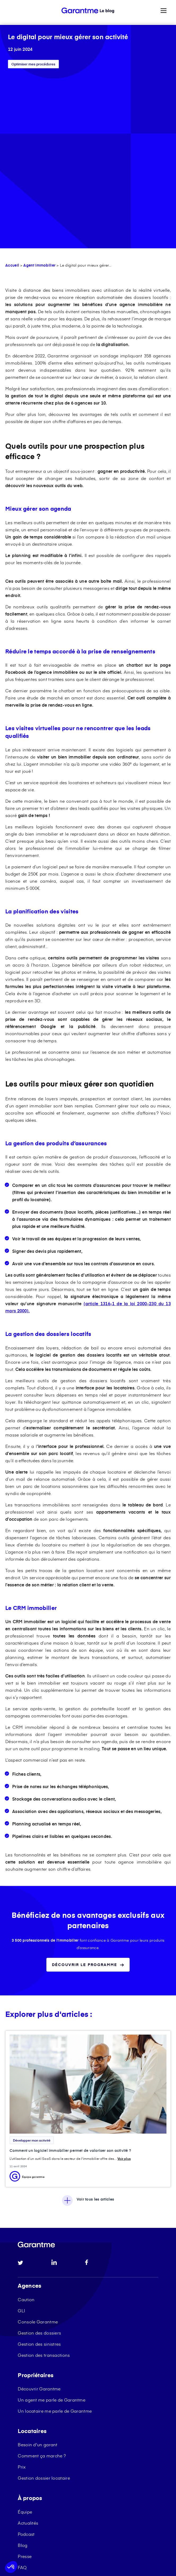 This screenshot has width=176, height=2576. Describe the element at coordinates (32, 2433) in the screenshot. I see `Garantme 2025 [menuitem]` at that location.